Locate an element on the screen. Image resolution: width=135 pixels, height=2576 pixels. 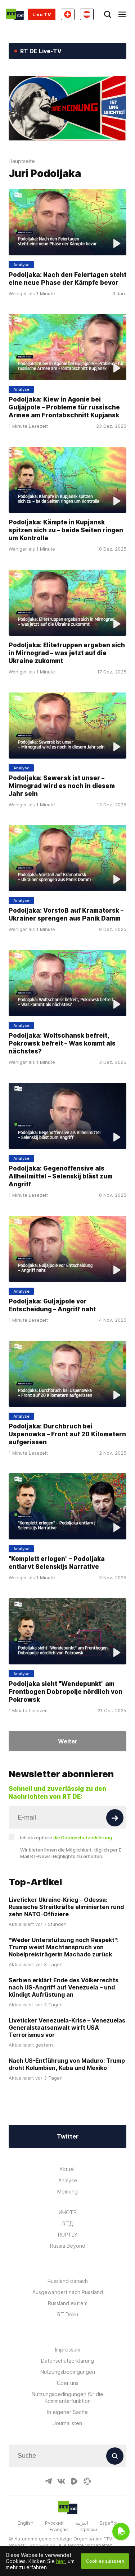
Podoljaka: Kämpfe in Kupjansk spitzen sich zu – beide Seiten ringen um Kontrolle is located at coordinates (66, 530).